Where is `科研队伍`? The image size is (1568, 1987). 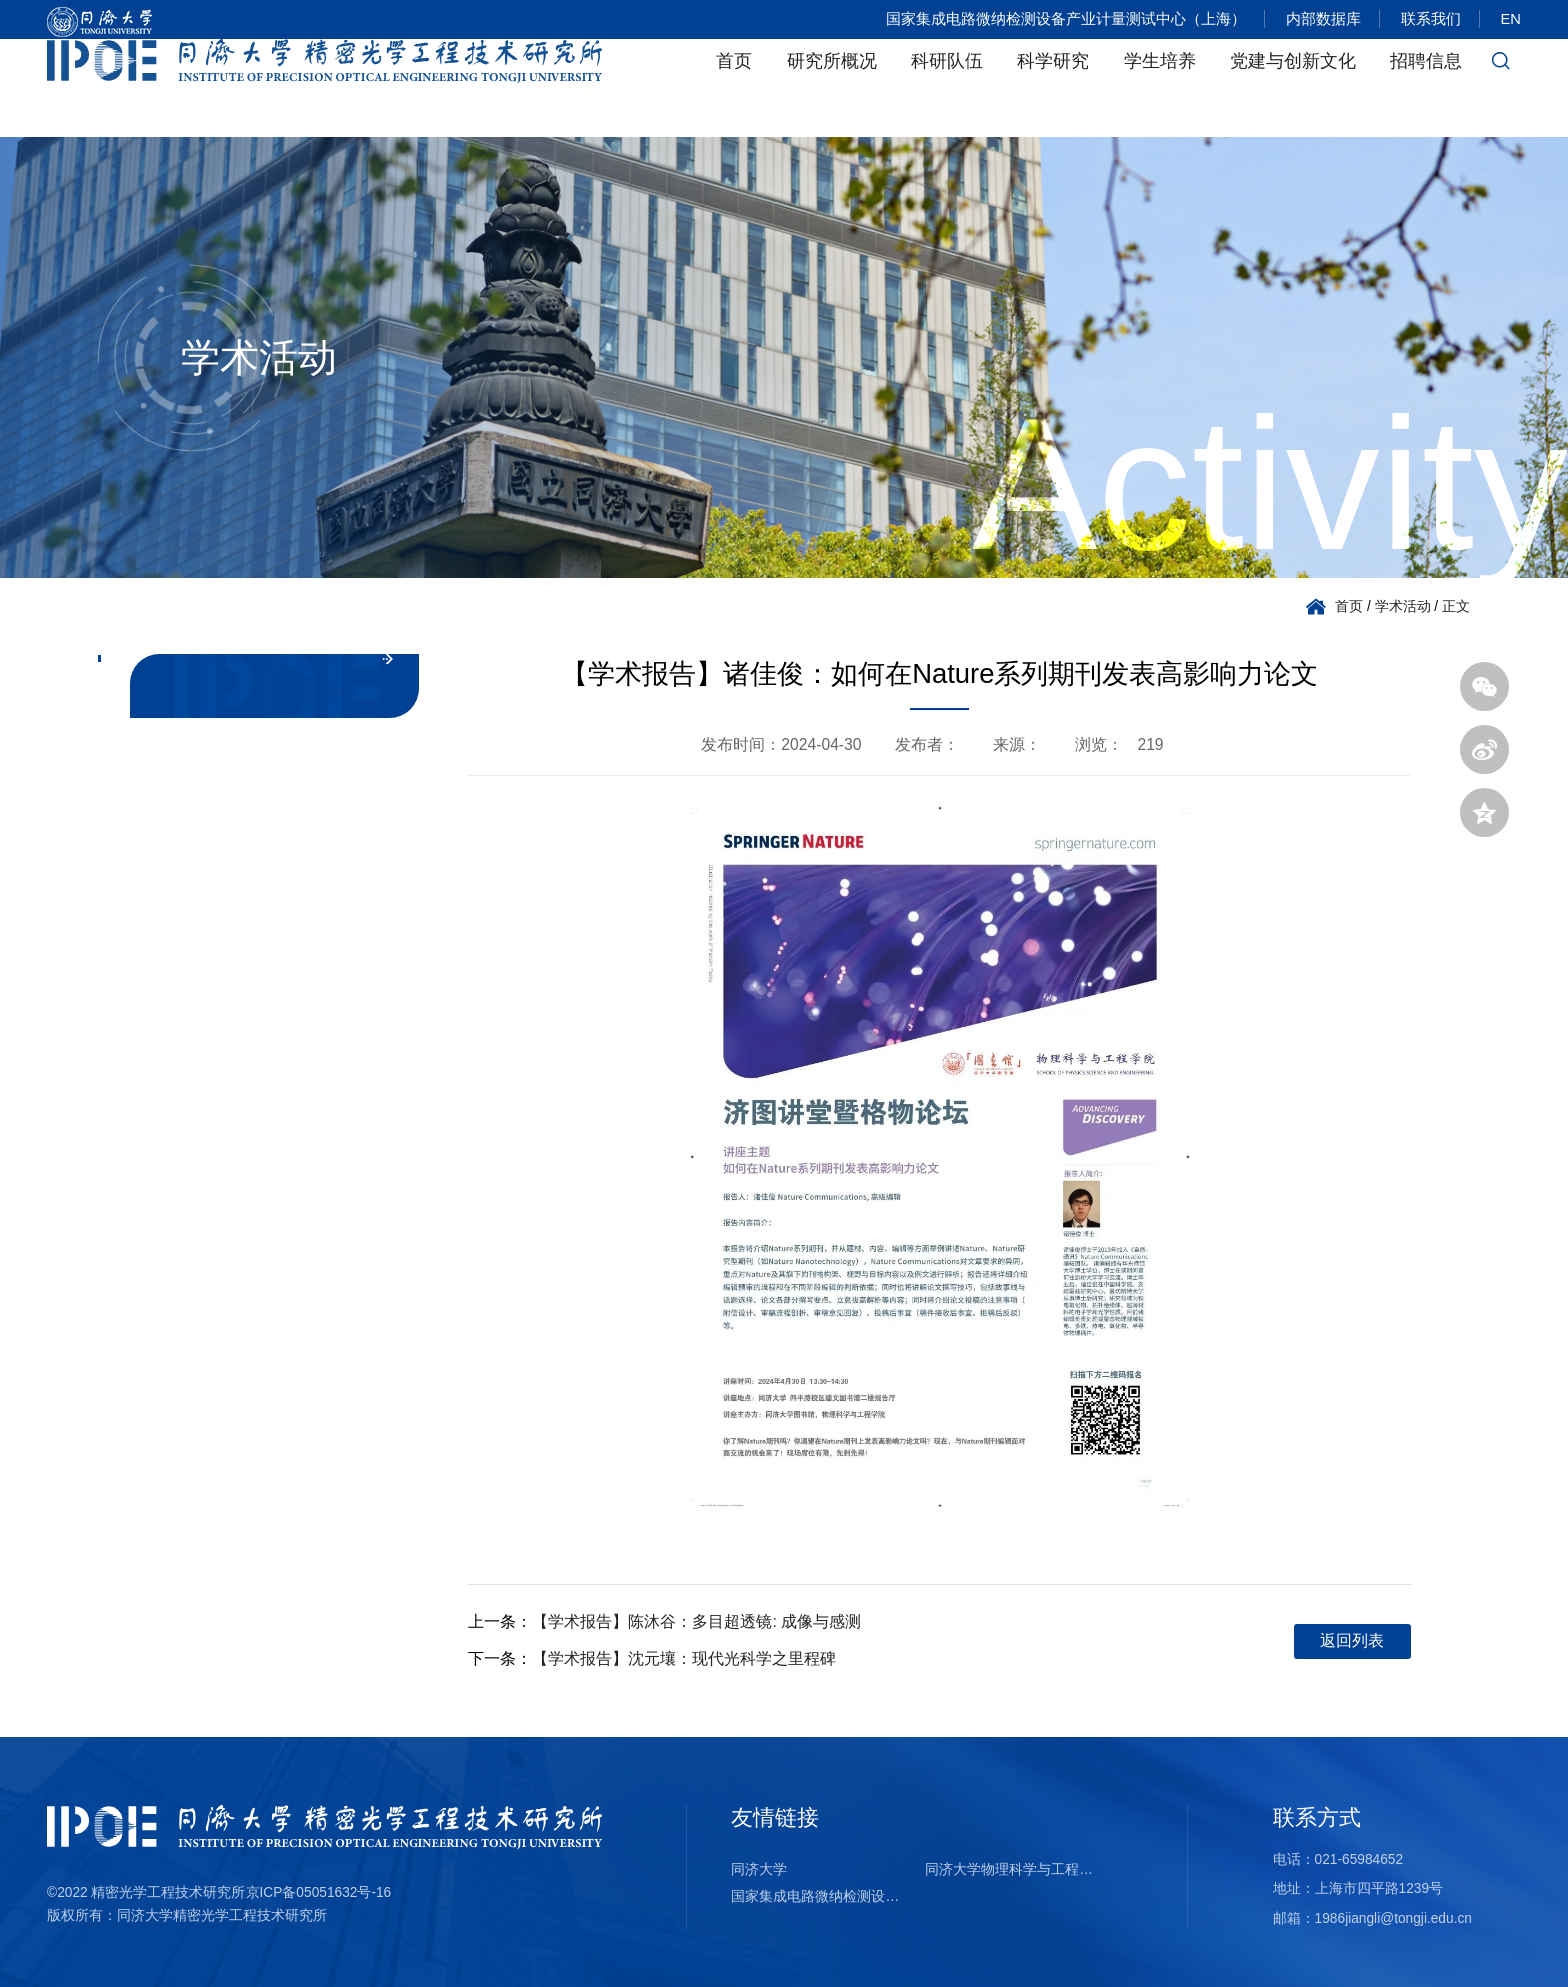
科研队伍 is located at coordinates (947, 88).